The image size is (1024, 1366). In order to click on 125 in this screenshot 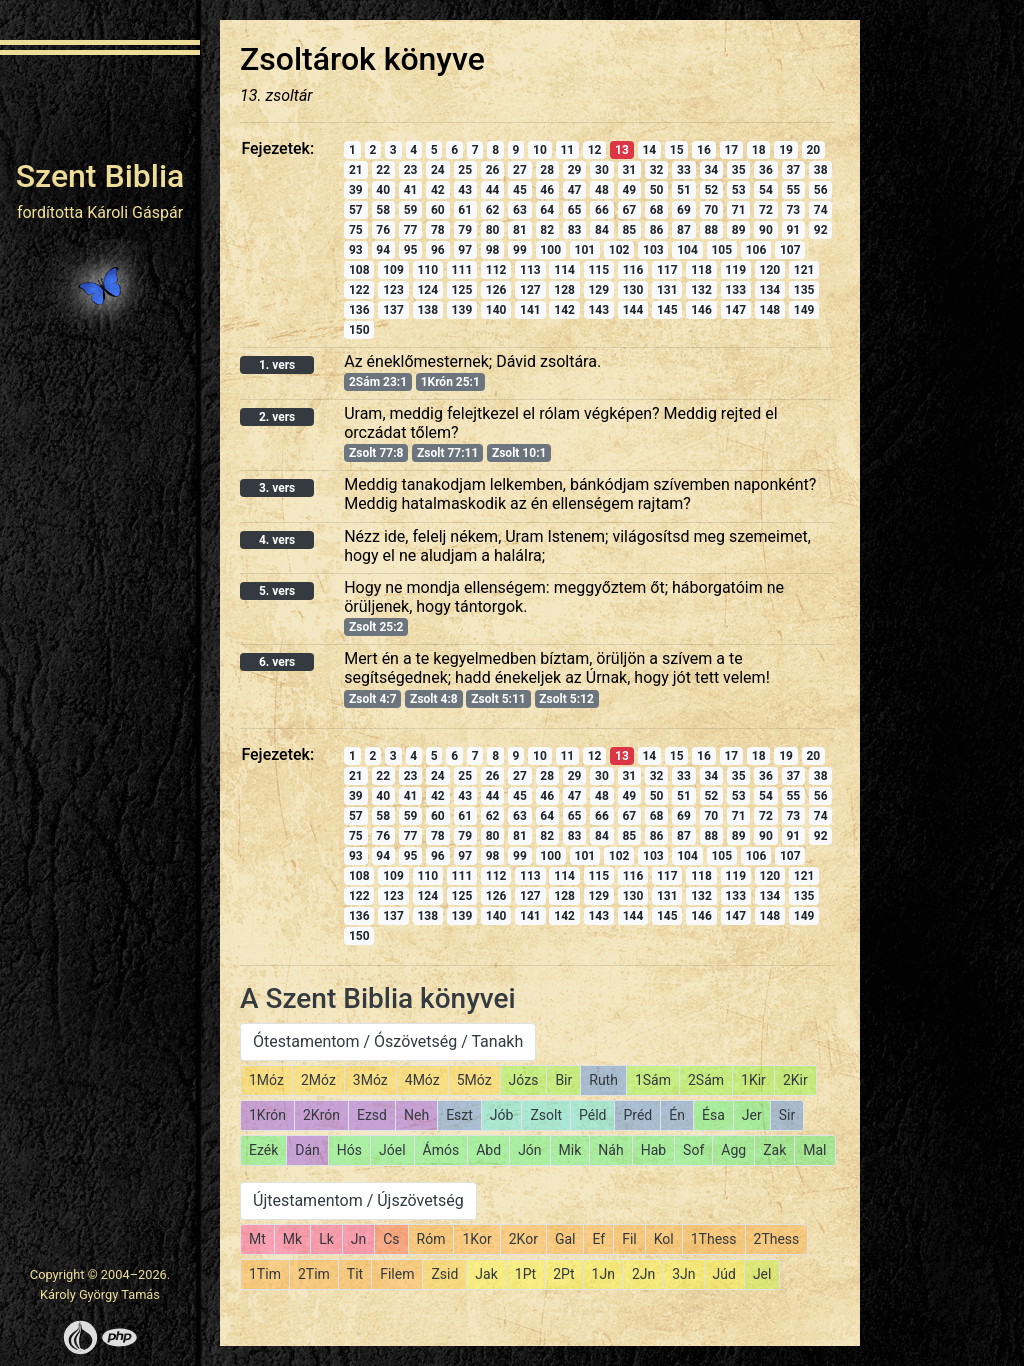, I will do `click(462, 290)`.